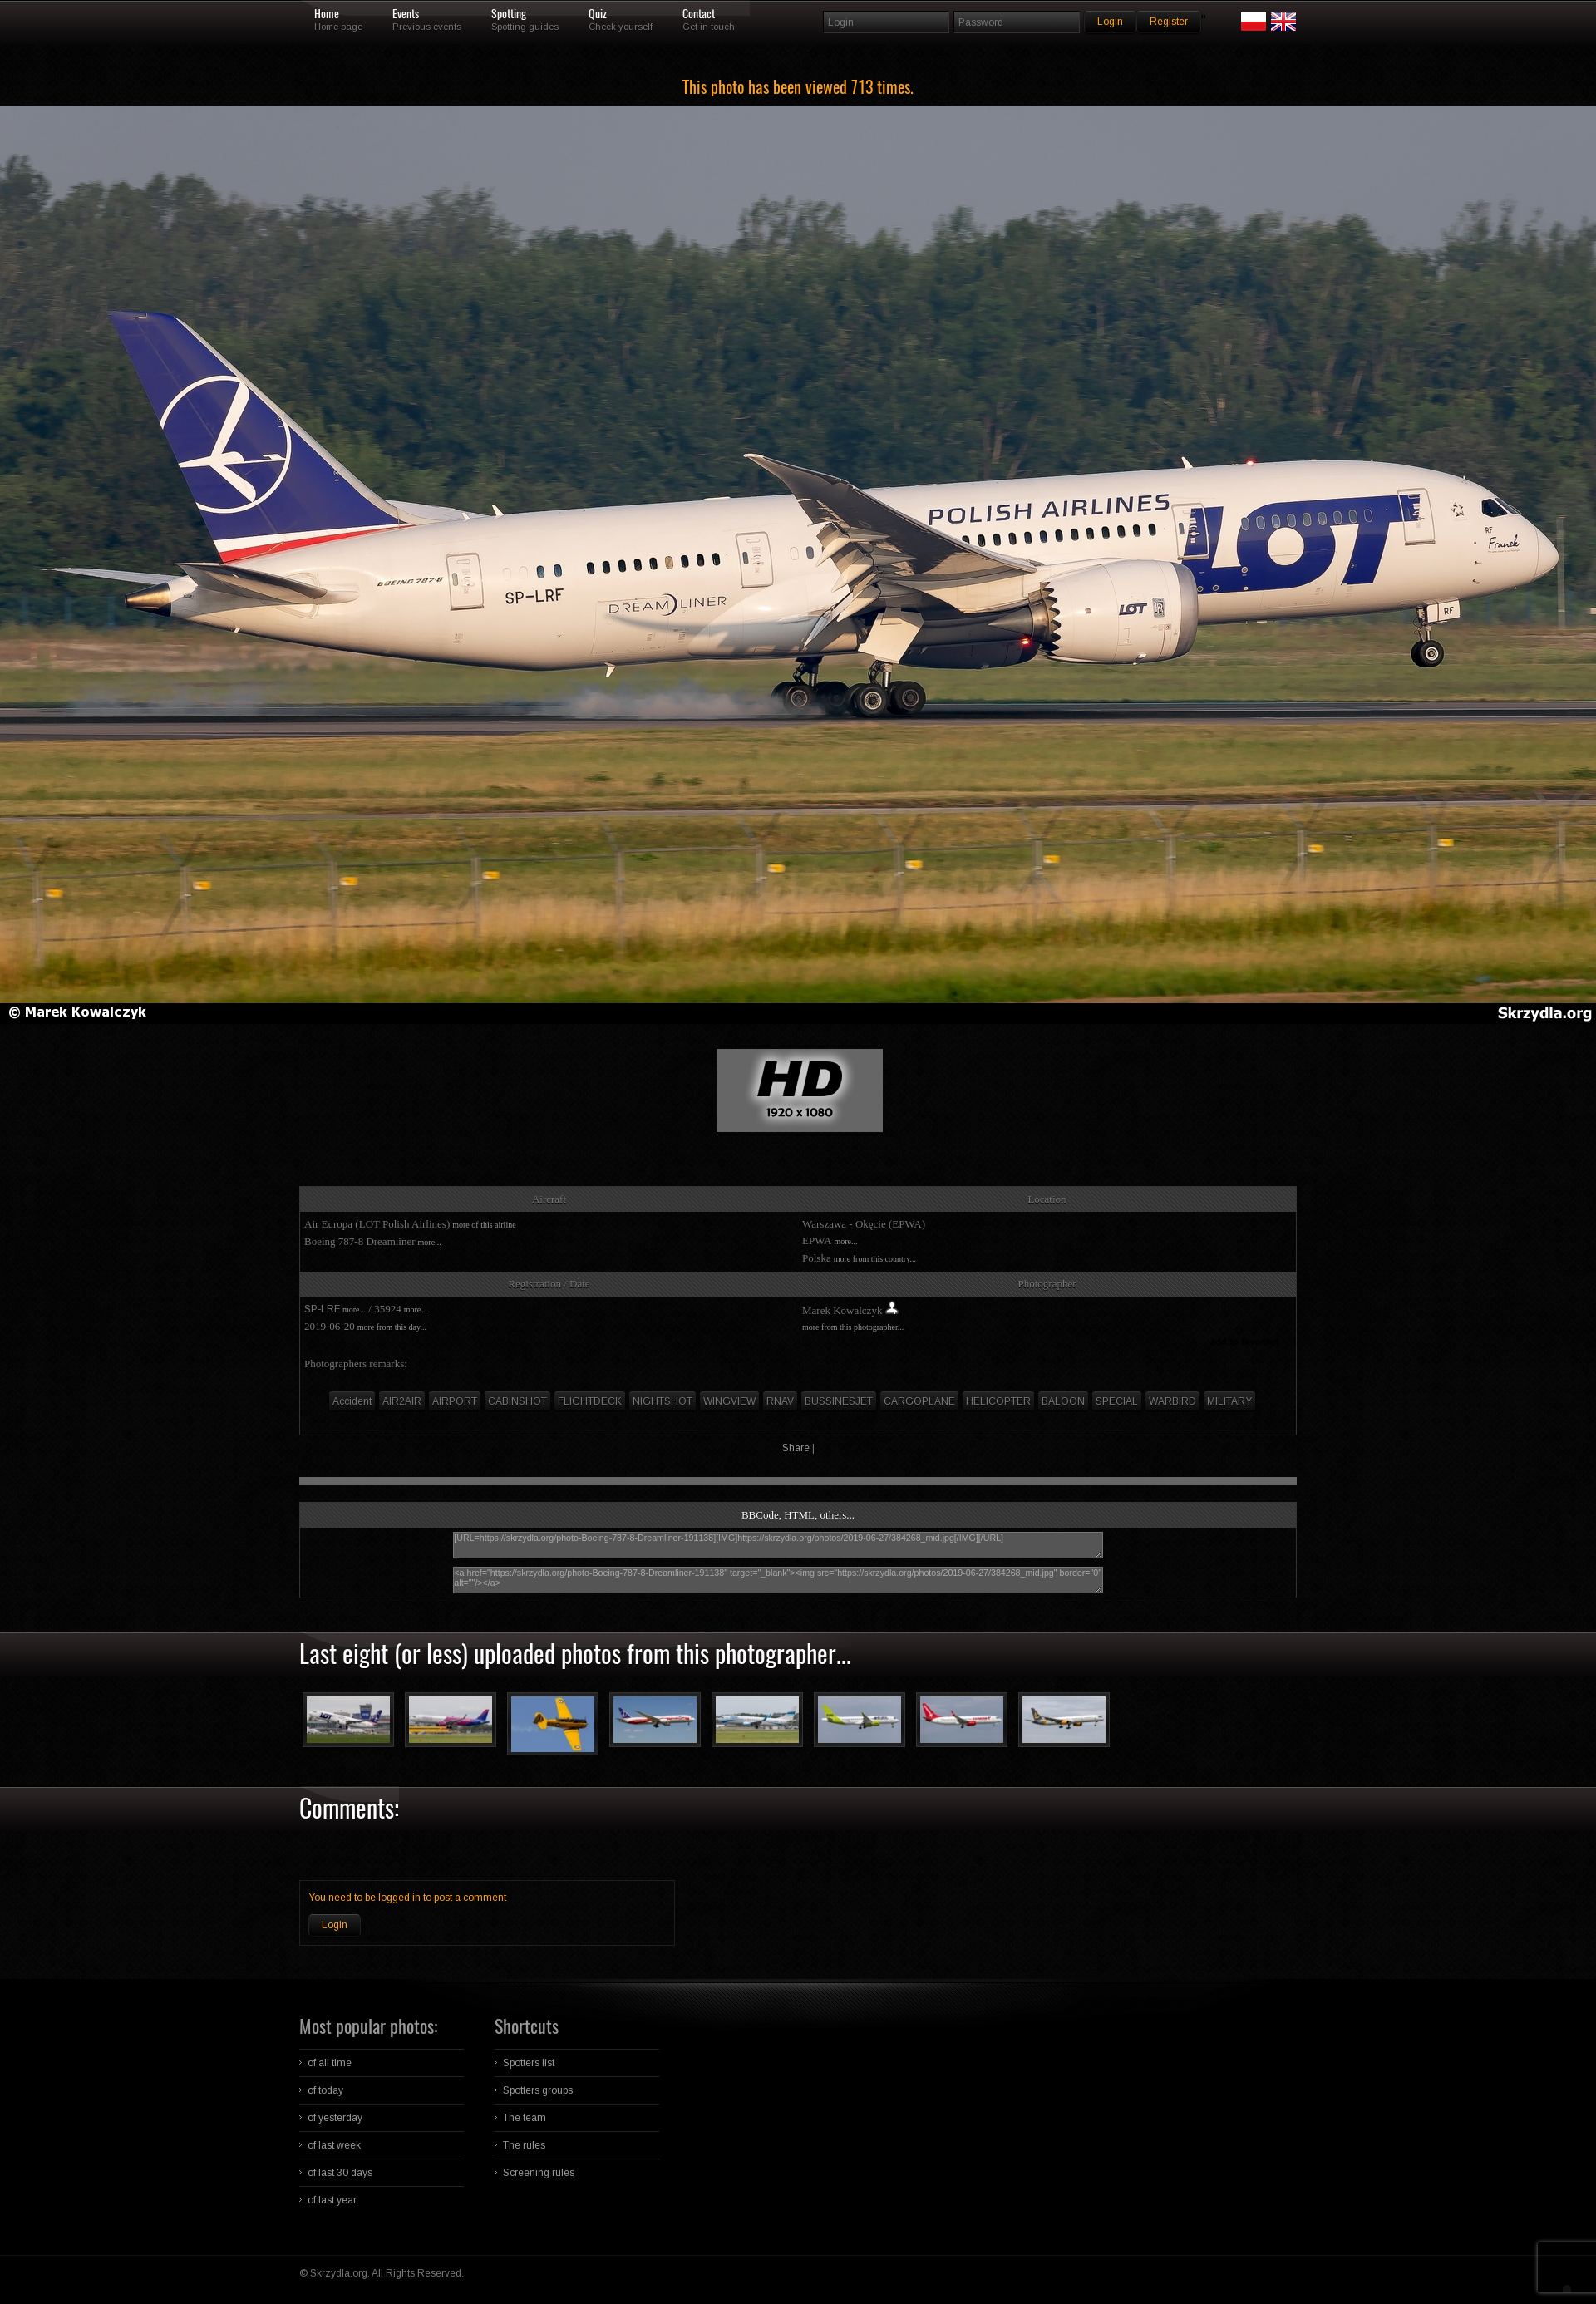 Image resolution: width=1596 pixels, height=2304 pixels. What do you see at coordinates (335, 2118) in the screenshot?
I see `of yesterday` at bounding box center [335, 2118].